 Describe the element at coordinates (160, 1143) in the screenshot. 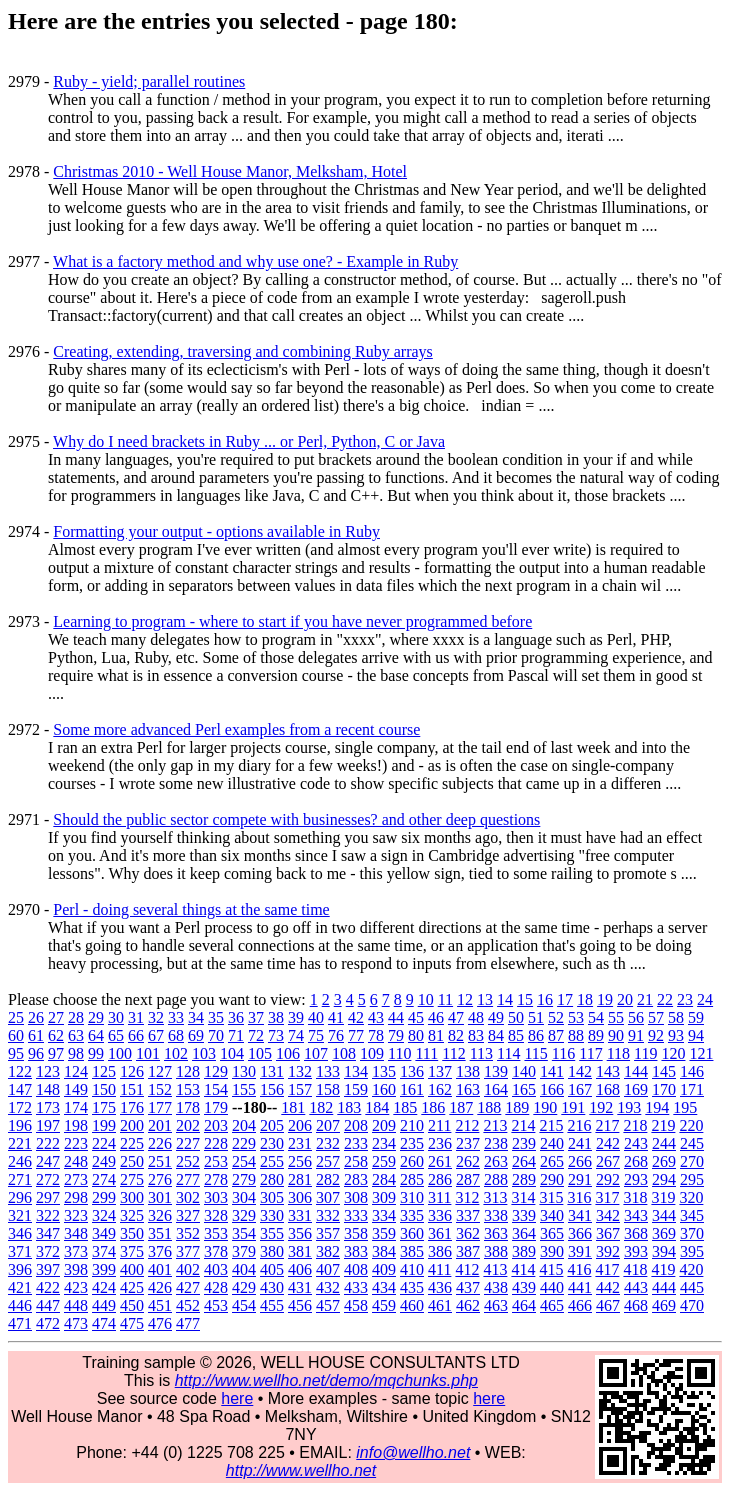

I see `226` at that location.